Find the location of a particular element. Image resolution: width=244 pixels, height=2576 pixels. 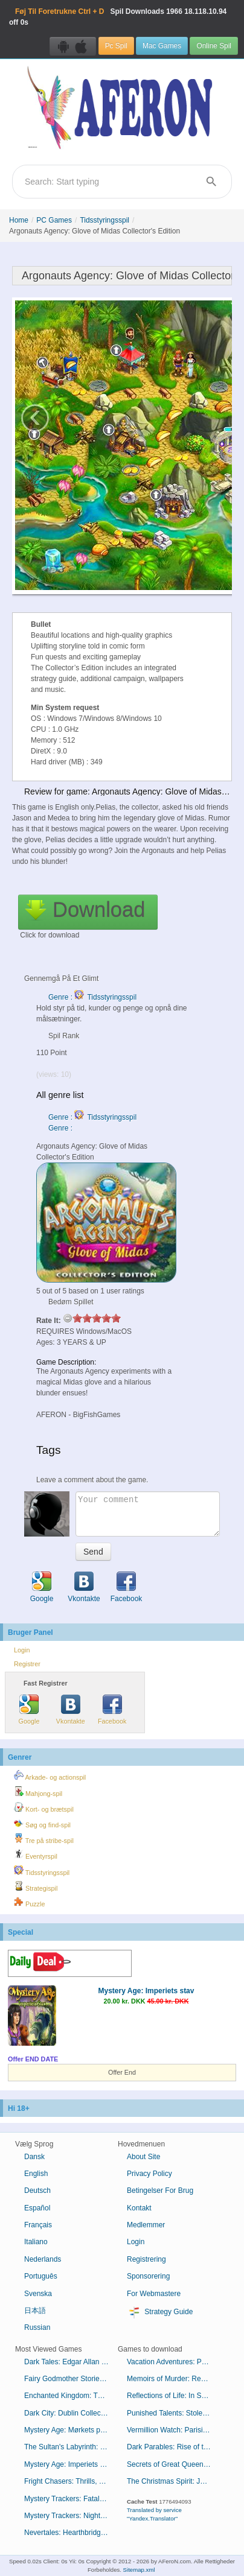

Mystery Trackers: Fatal Lesson Collector's Edition is located at coordinates (71, 2499).